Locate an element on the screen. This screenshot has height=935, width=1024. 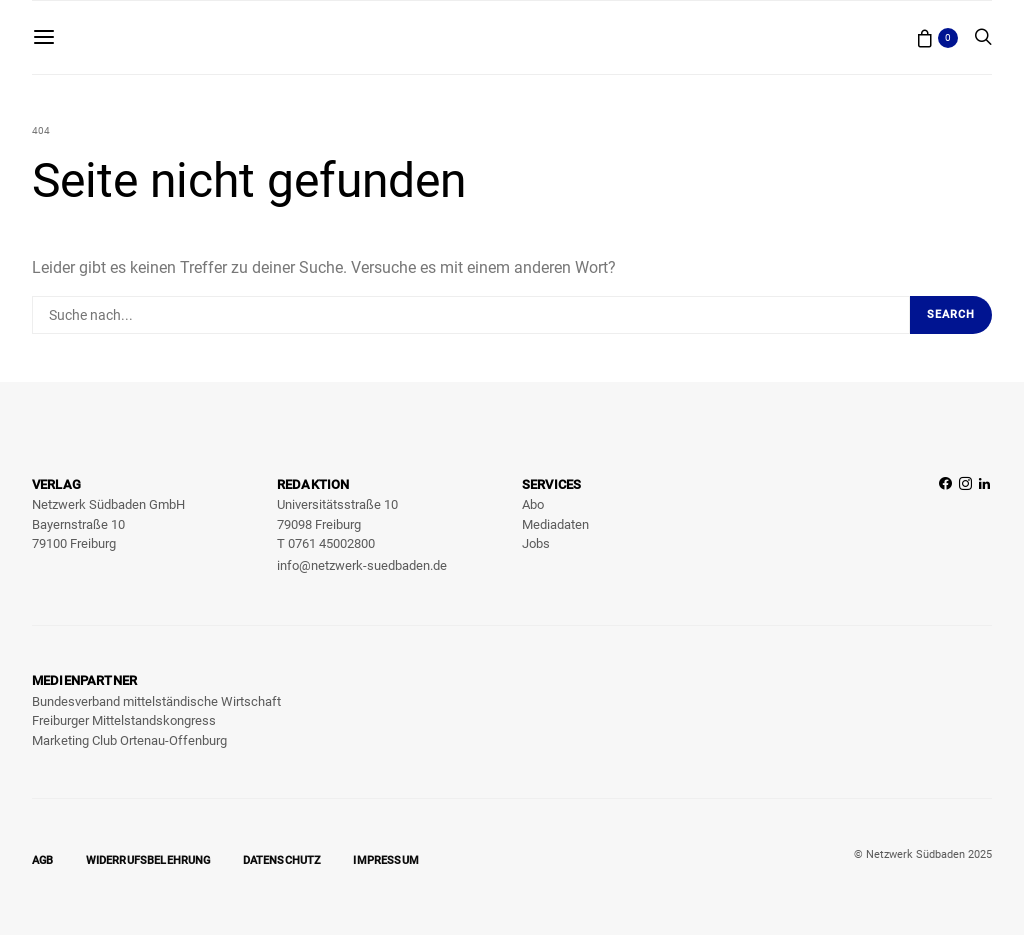
Jobs is located at coordinates (536, 543).